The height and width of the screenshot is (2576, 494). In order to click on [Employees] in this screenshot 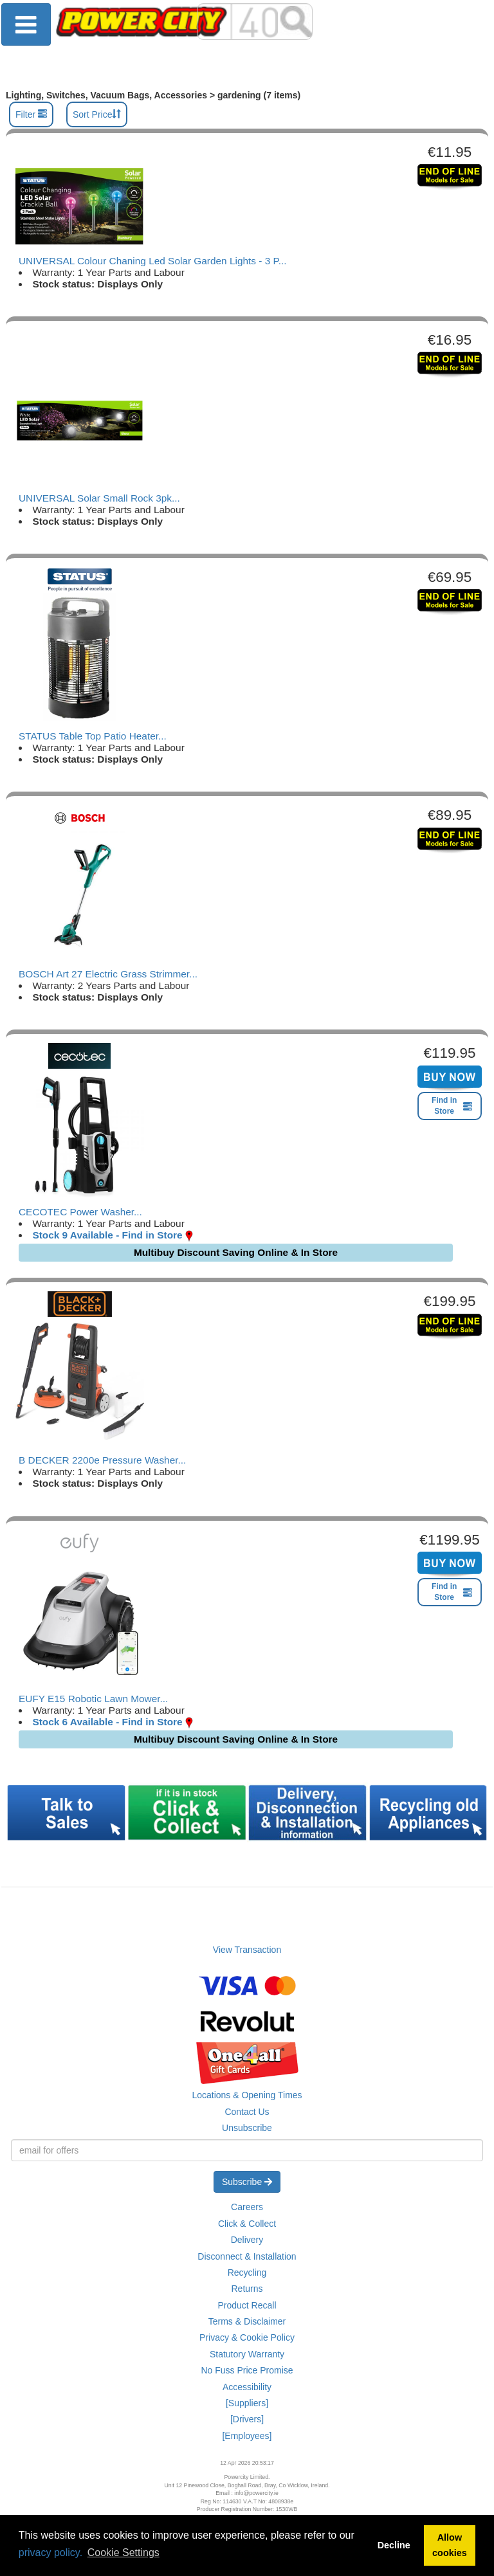, I will do `click(246, 2436)`.